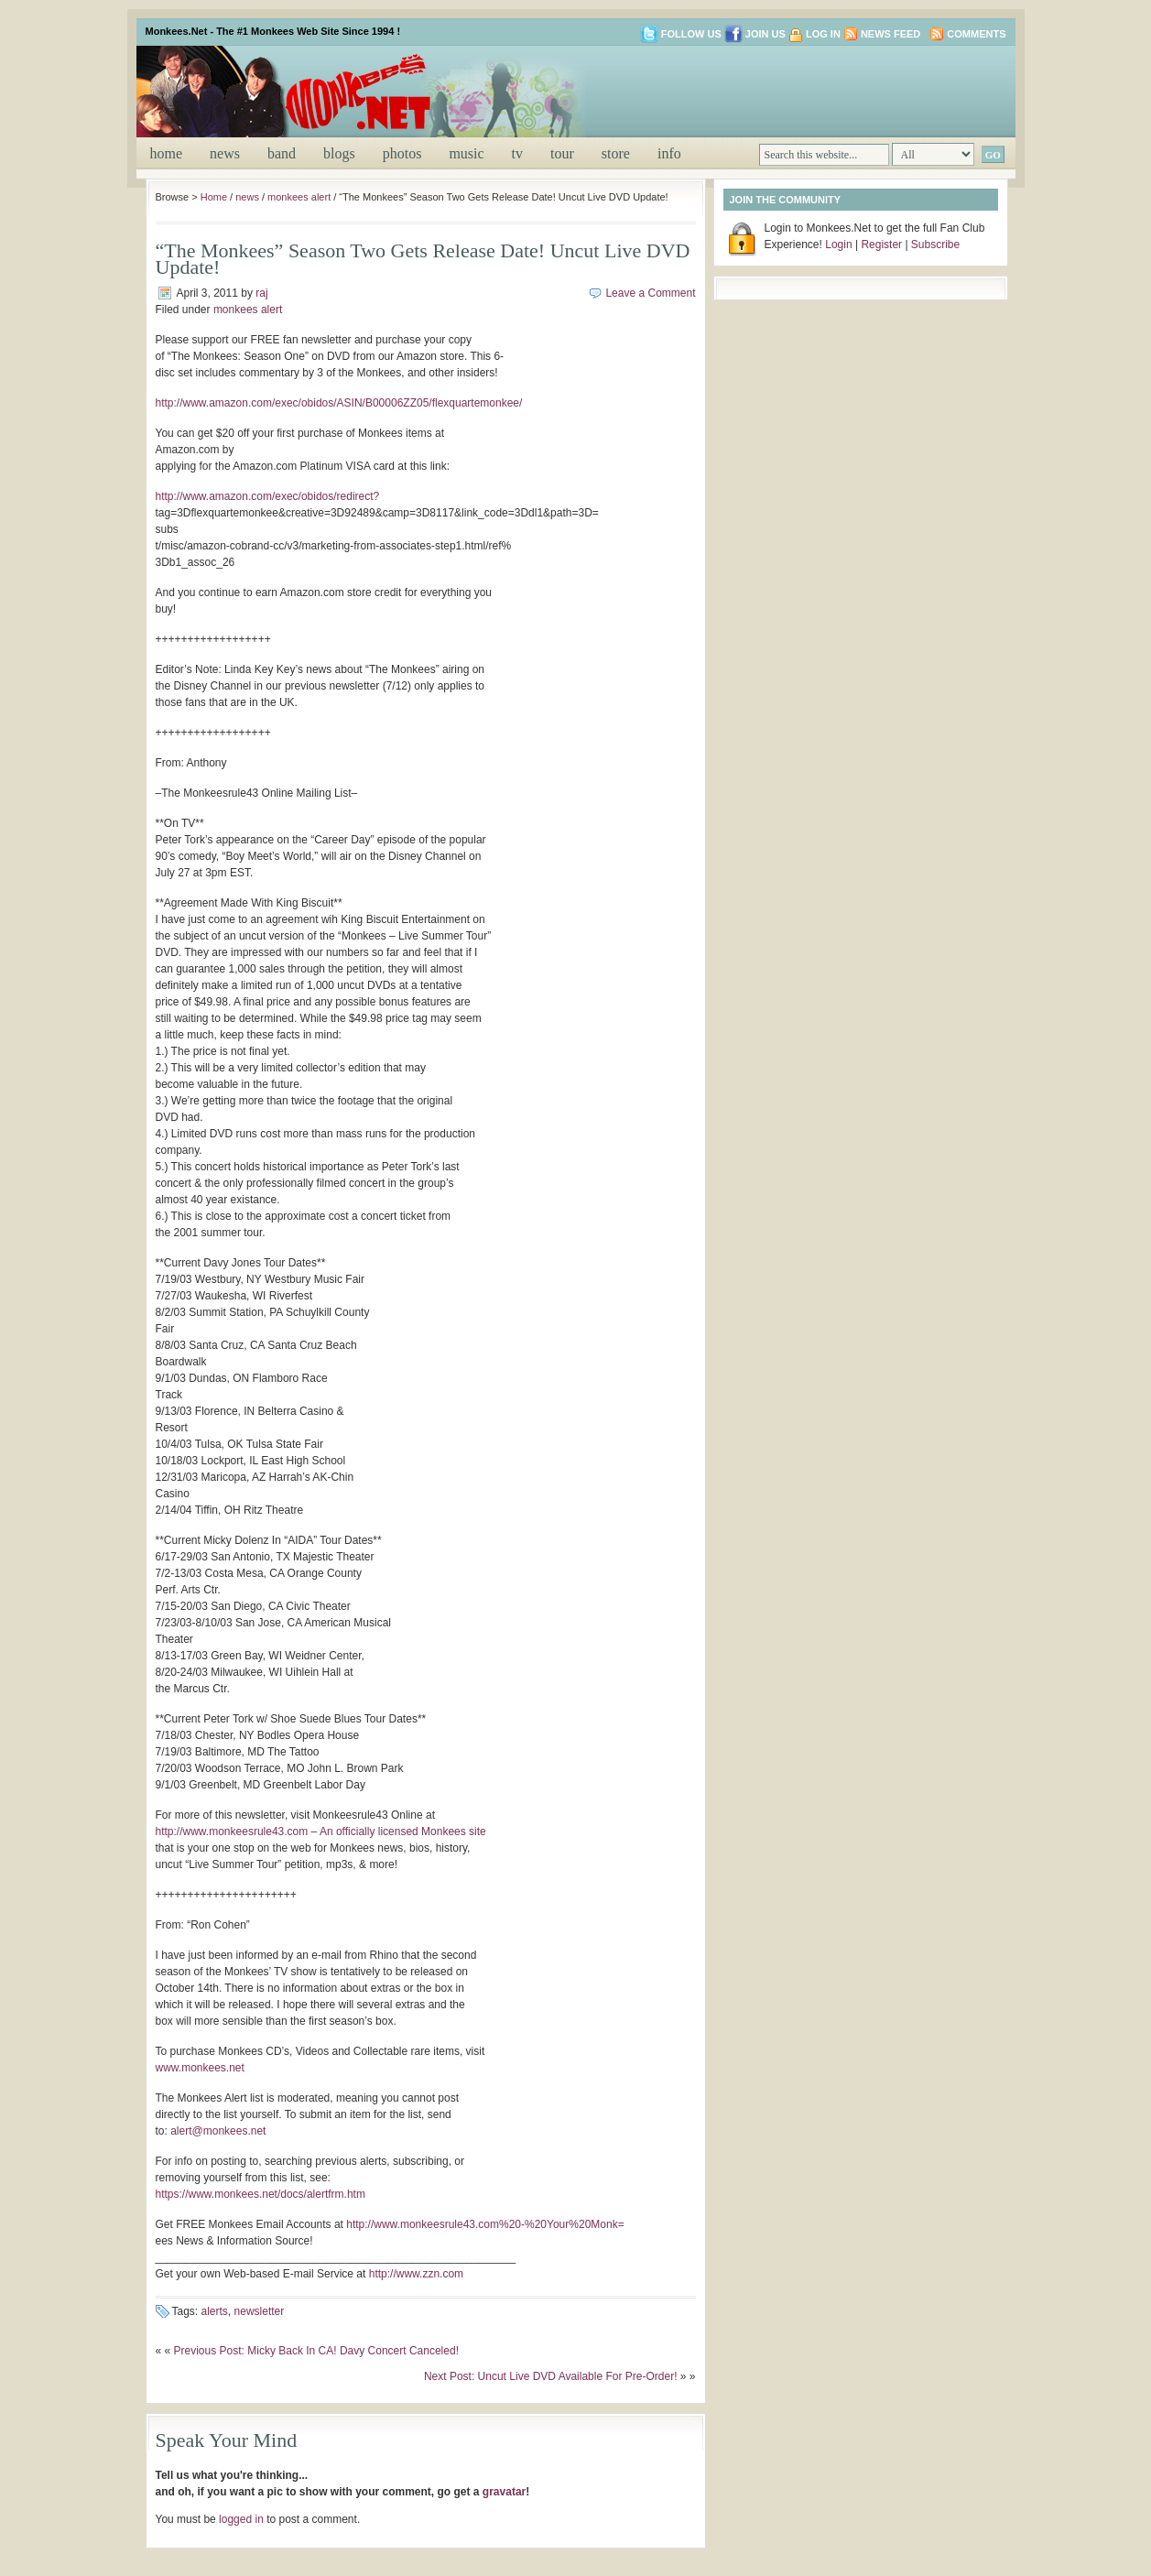 The image size is (1151, 2576). Describe the element at coordinates (241, 2519) in the screenshot. I see `logged in` at that location.